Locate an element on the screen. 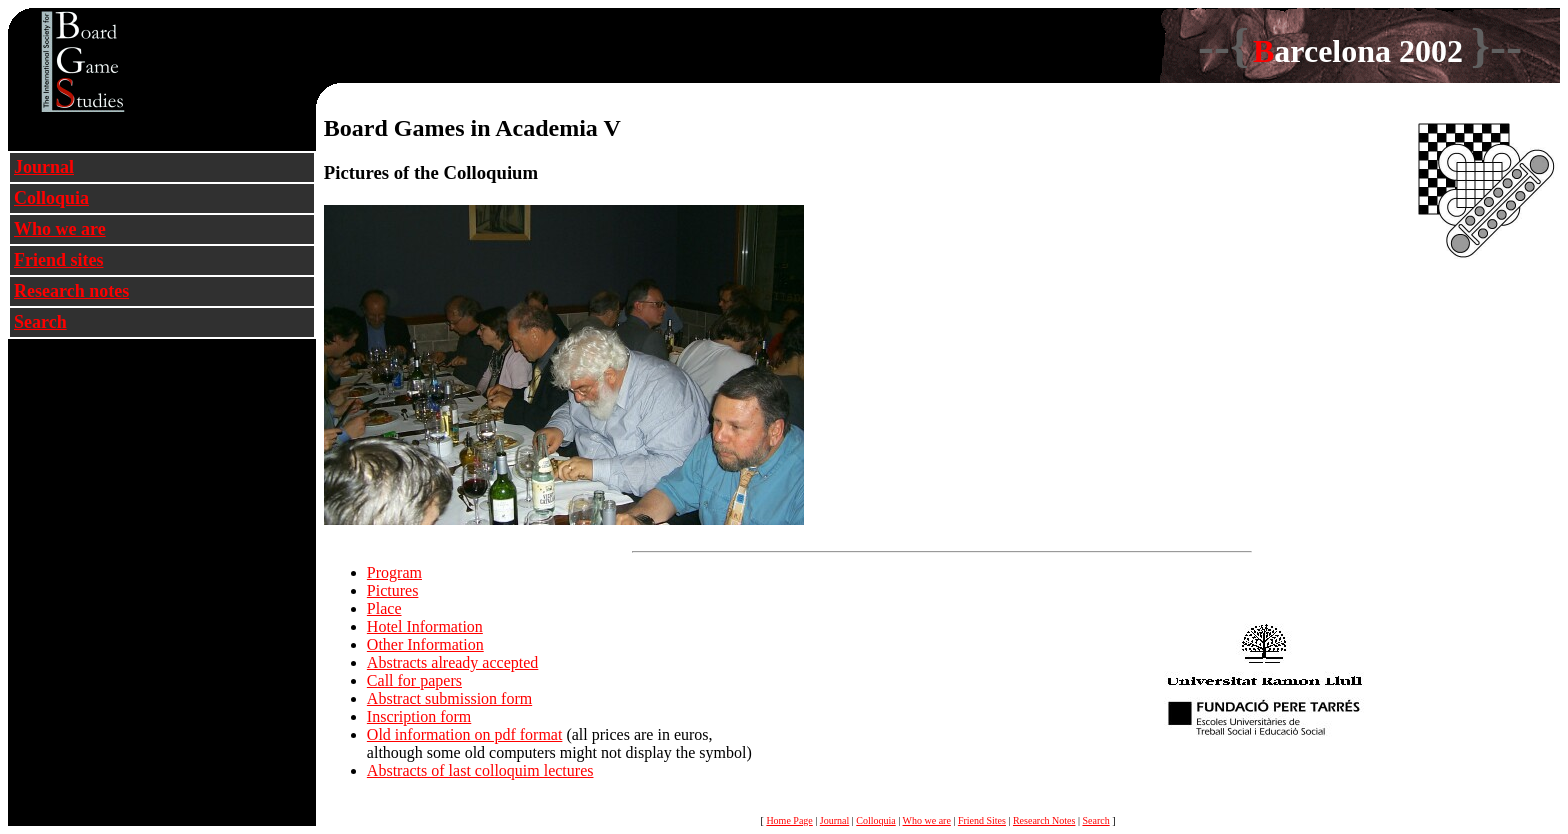 The width and height of the screenshot is (1568, 834). Abstract submission form is located at coordinates (449, 698).